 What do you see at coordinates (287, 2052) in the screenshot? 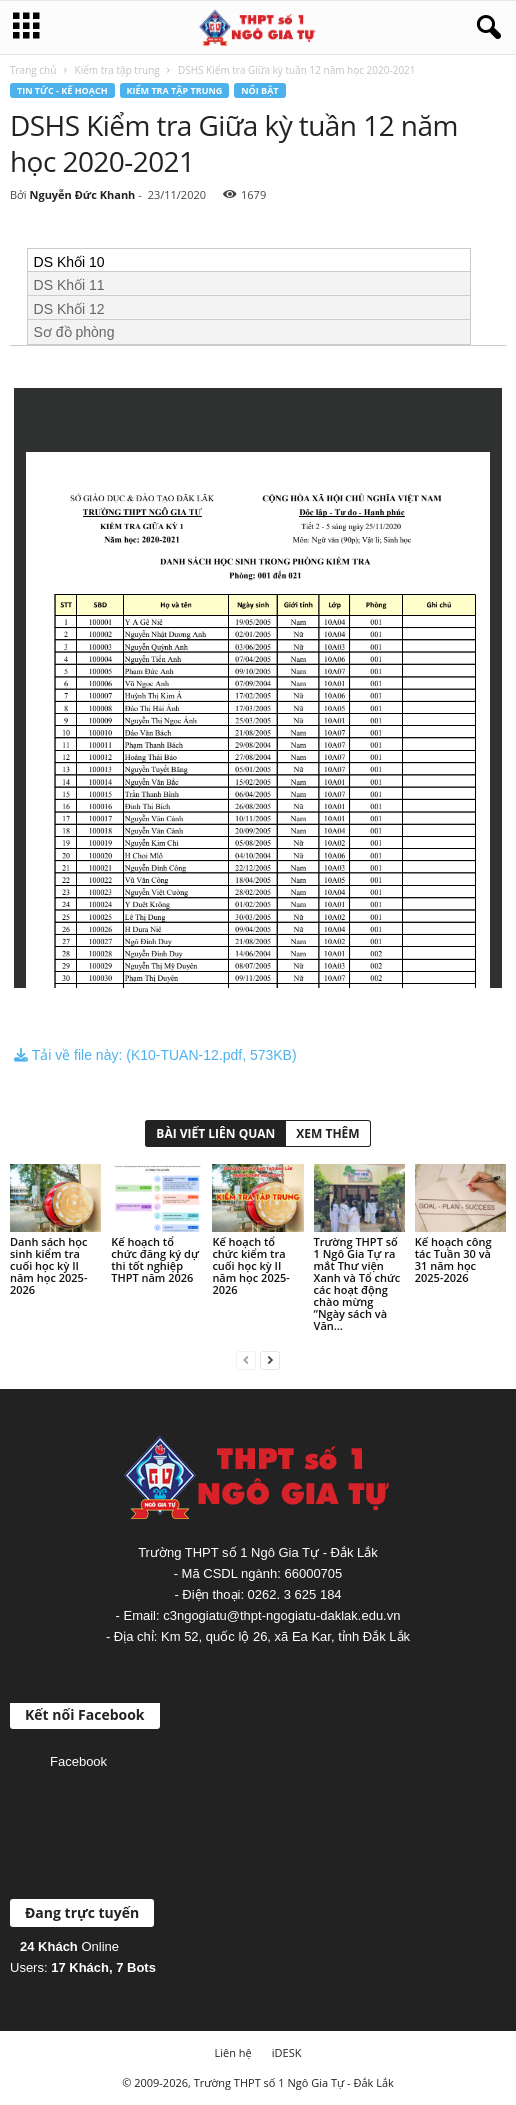
I see `iDESK` at bounding box center [287, 2052].